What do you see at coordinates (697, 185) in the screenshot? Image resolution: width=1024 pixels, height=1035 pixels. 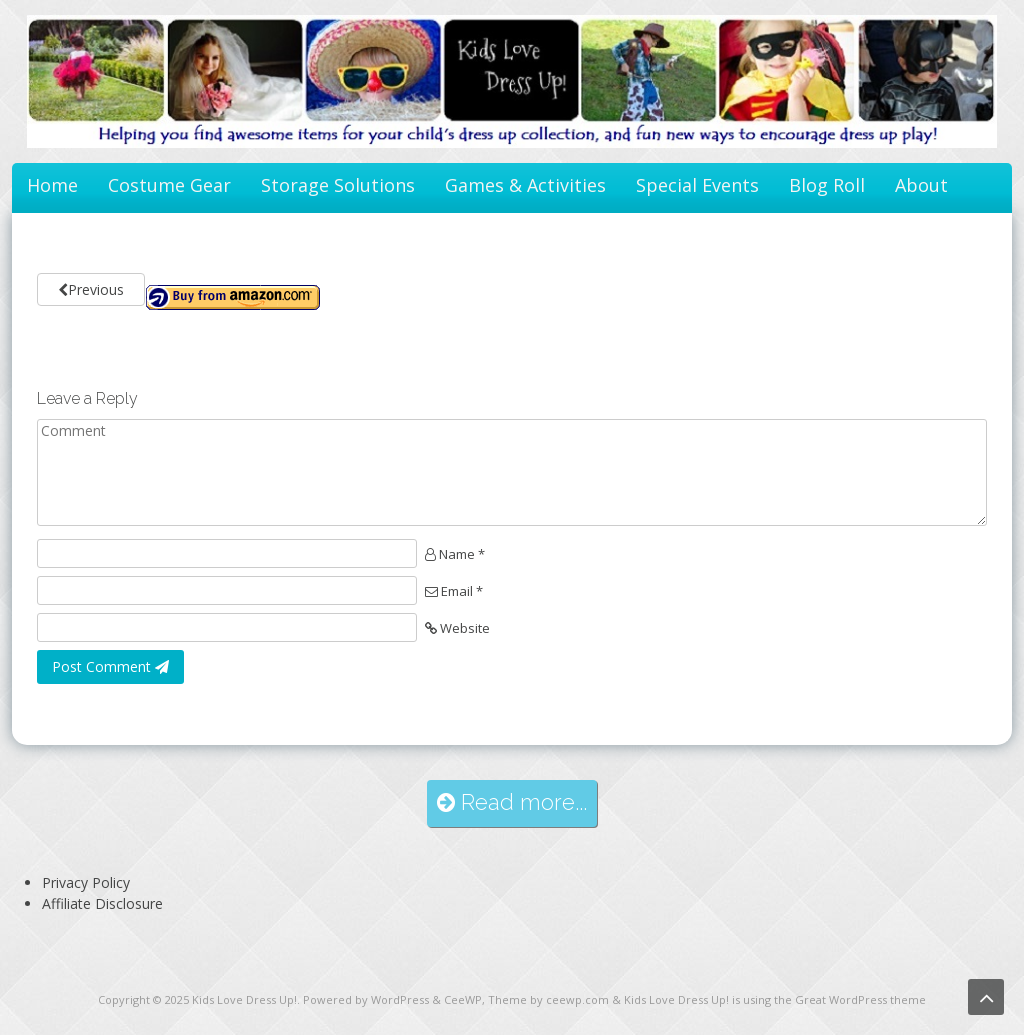 I see `Special Events` at bounding box center [697, 185].